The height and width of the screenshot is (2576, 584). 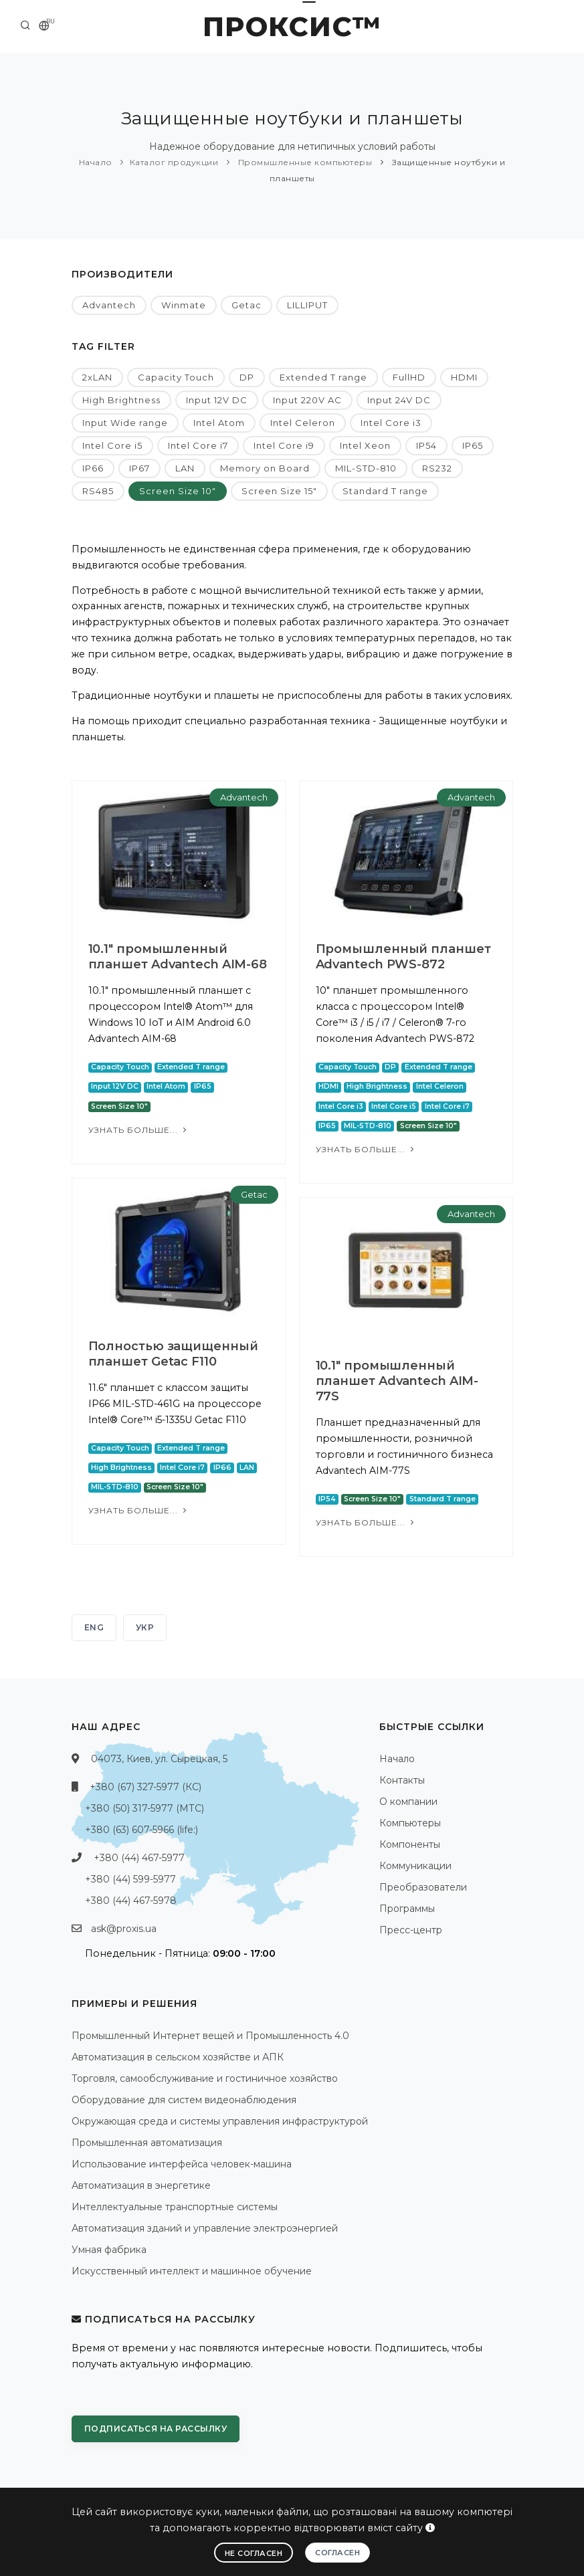 What do you see at coordinates (124, 1929) in the screenshot?
I see `ask@proxis.ua` at bounding box center [124, 1929].